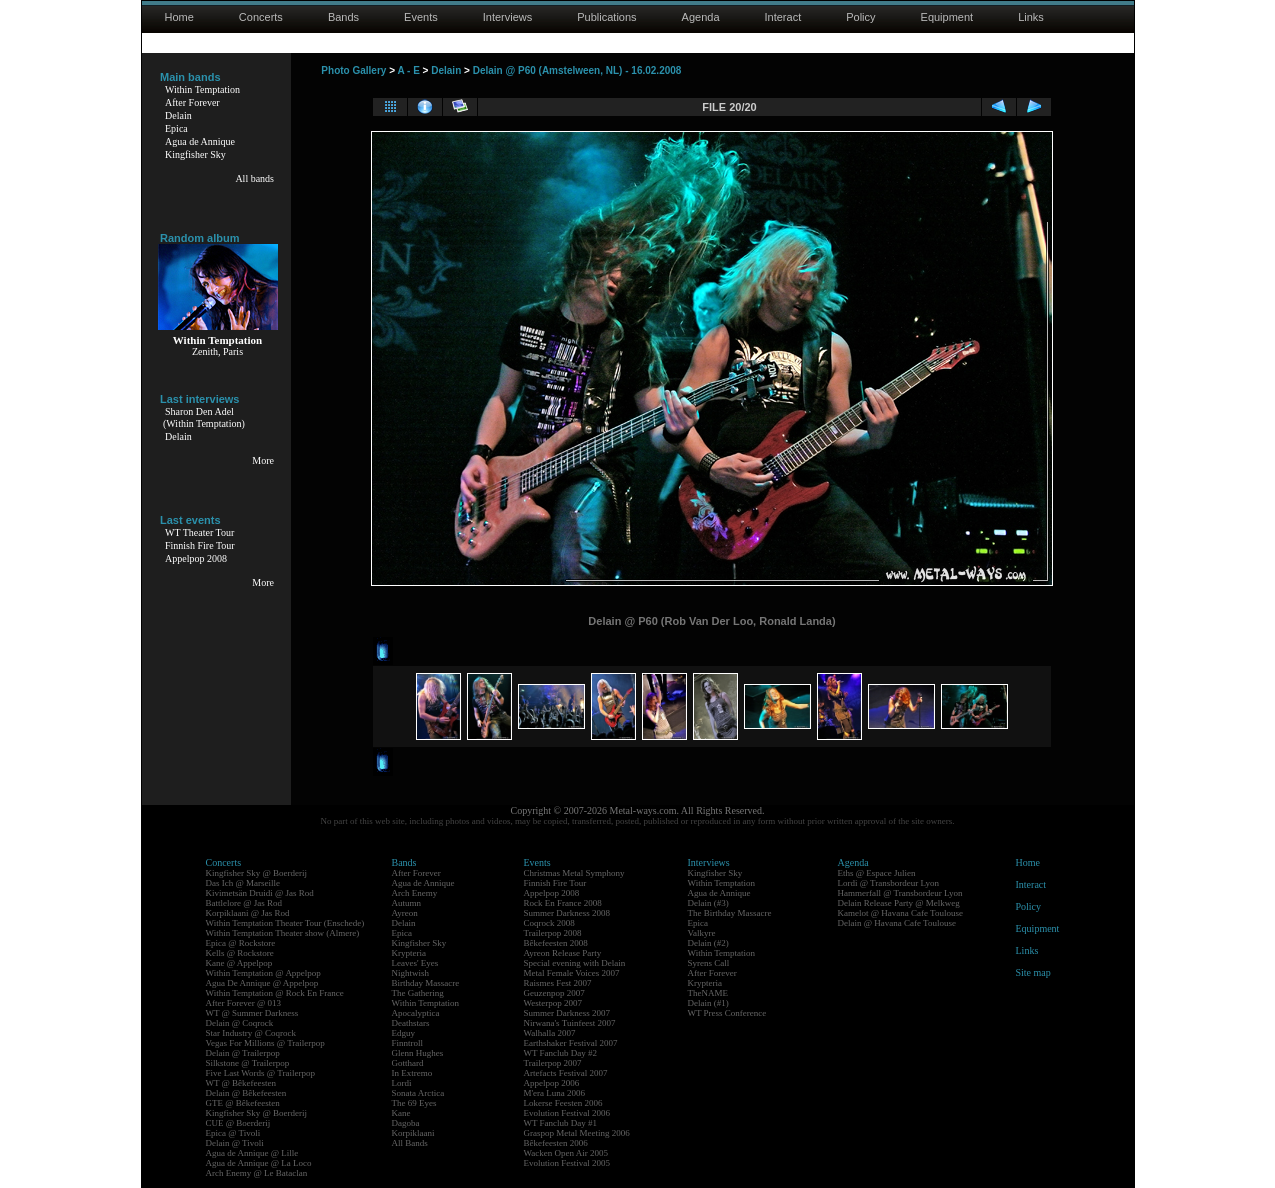 This screenshot has width=1275, height=1188. Describe the element at coordinates (508, 17) in the screenshot. I see `Interviews` at that location.